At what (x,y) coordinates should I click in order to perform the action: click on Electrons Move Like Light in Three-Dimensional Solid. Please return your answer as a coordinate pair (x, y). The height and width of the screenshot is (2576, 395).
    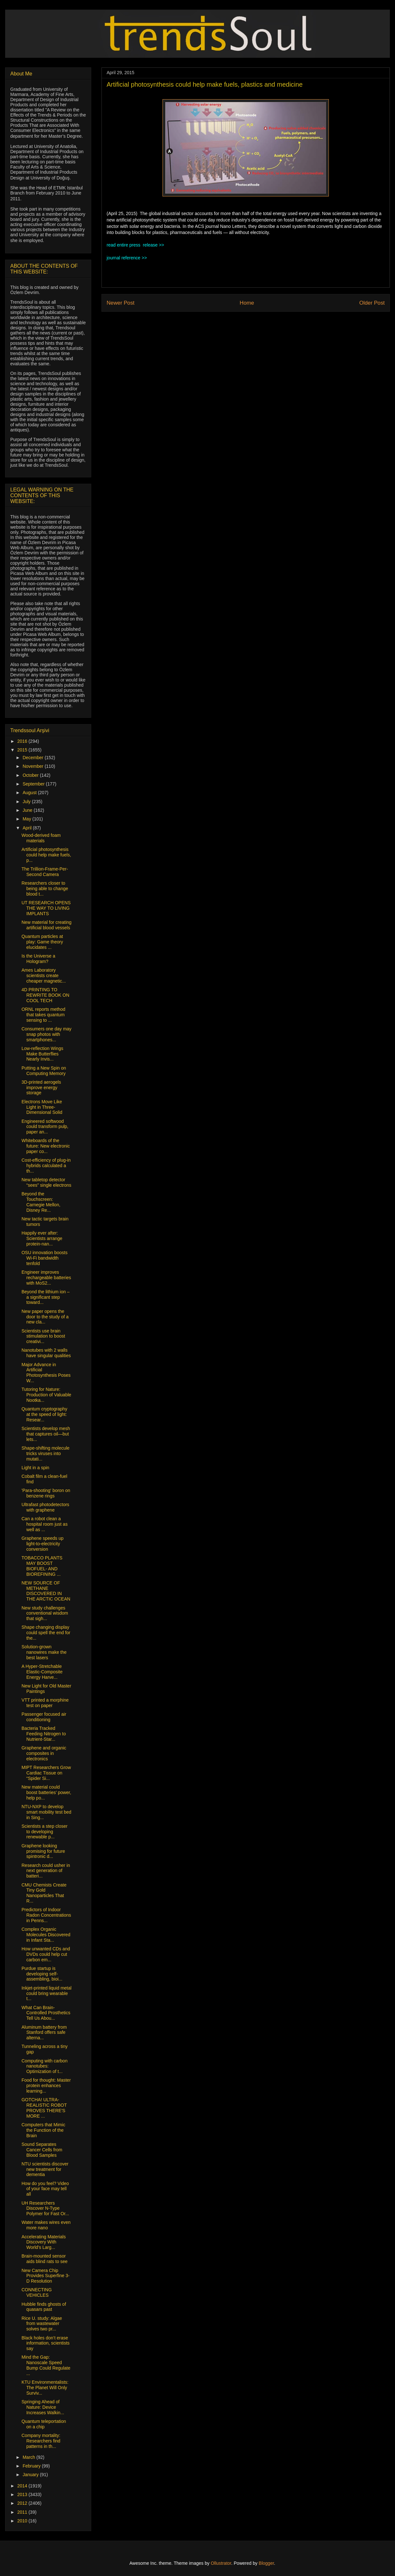
    Looking at the image, I should click on (42, 1107).